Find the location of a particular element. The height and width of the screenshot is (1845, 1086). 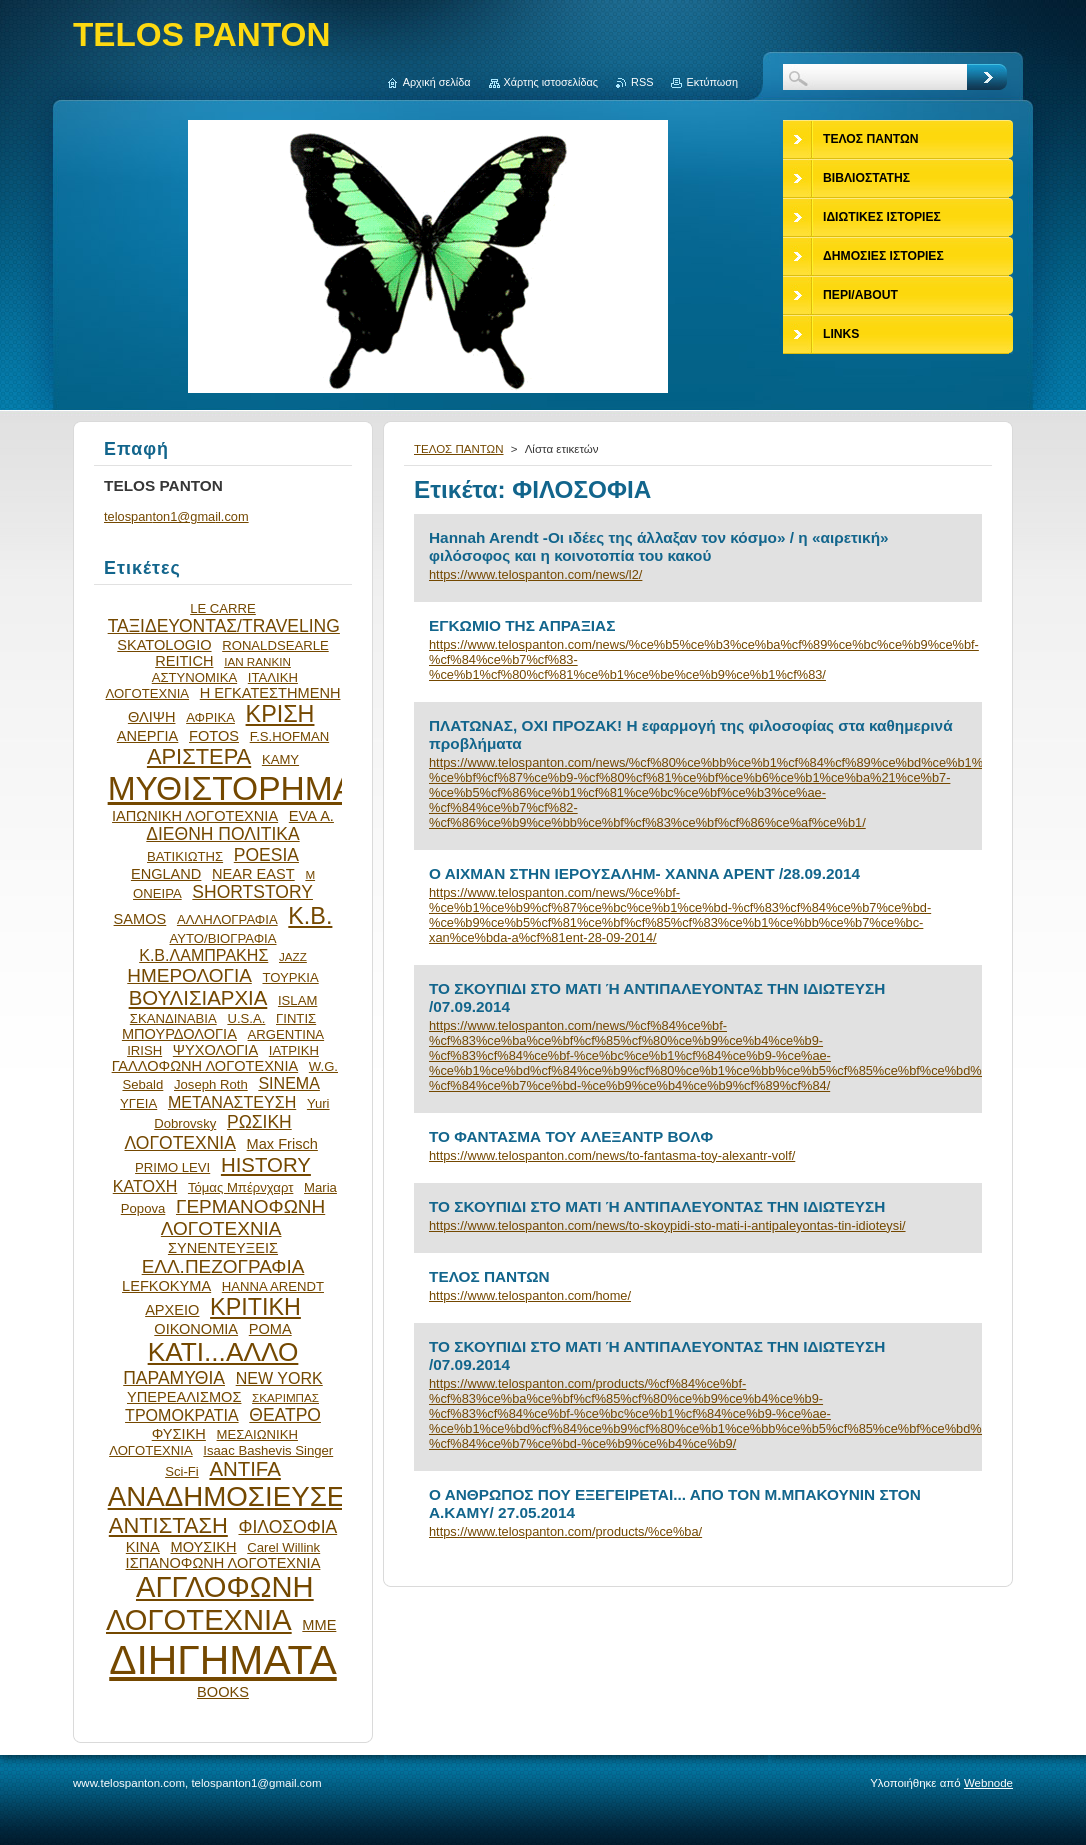

ΘΕΑΤΡΟ is located at coordinates (285, 1415).